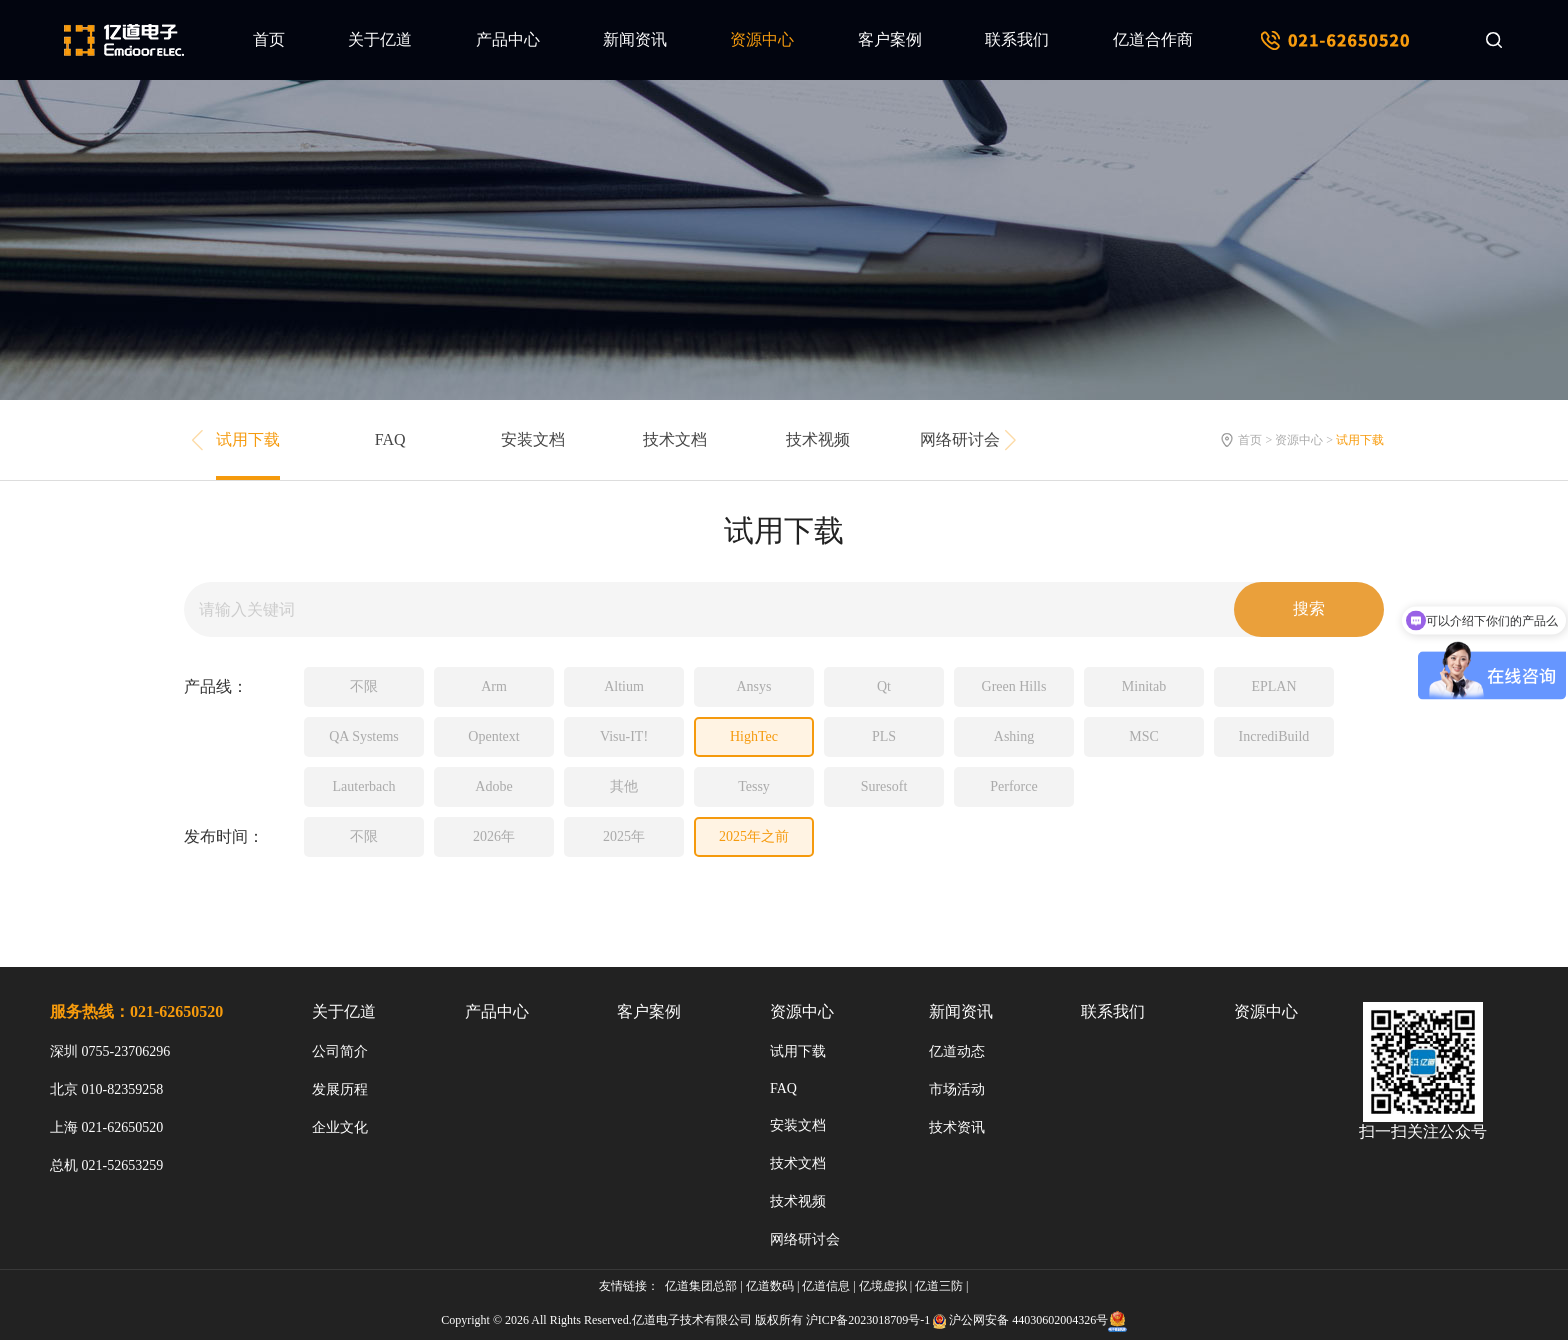 The image size is (1568, 1340). What do you see at coordinates (675, 439) in the screenshot?
I see `技术文档` at bounding box center [675, 439].